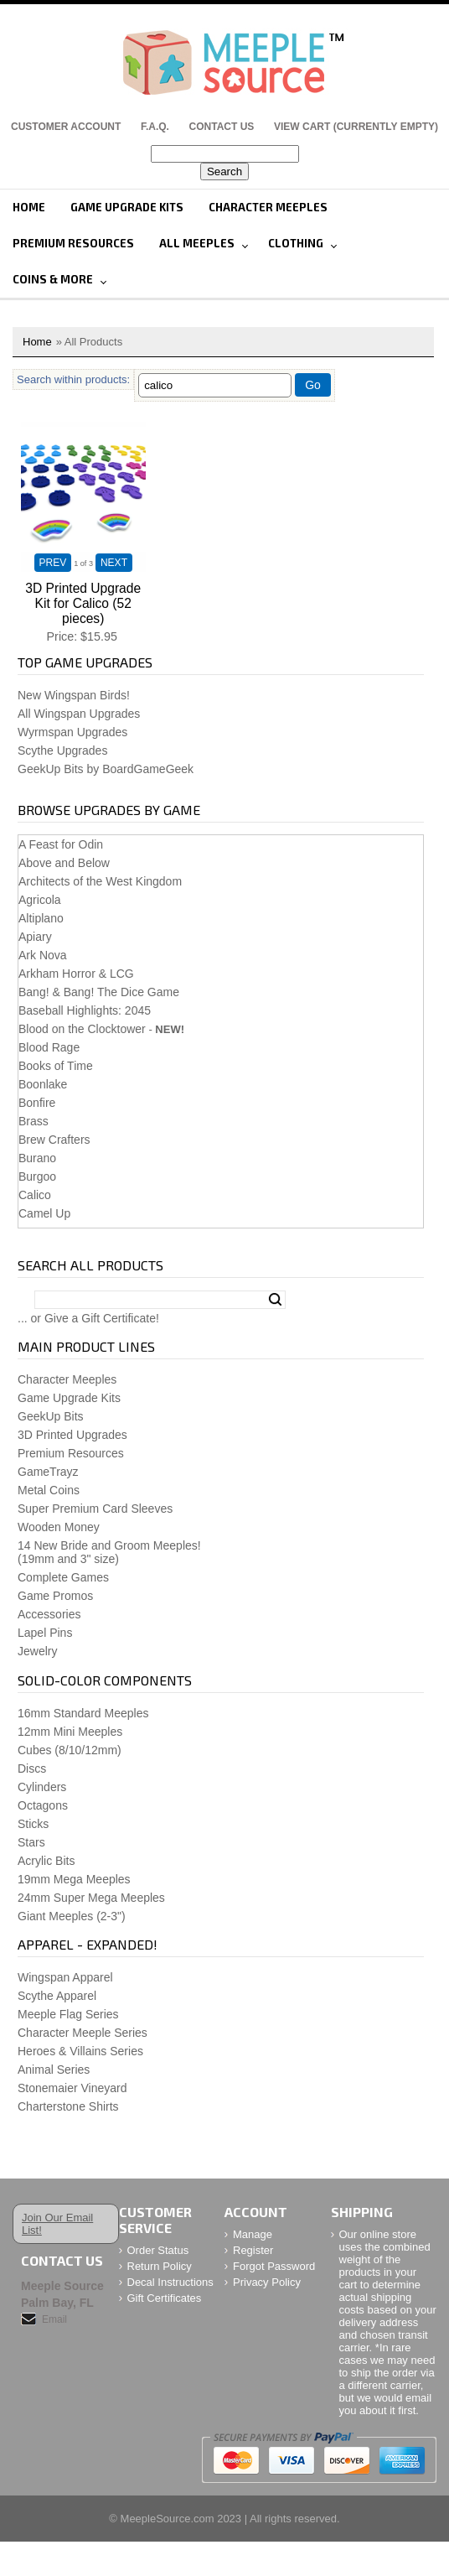 The width and height of the screenshot is (449, 2576). I want to click on Character Meeple Series, so click(82, 2032).